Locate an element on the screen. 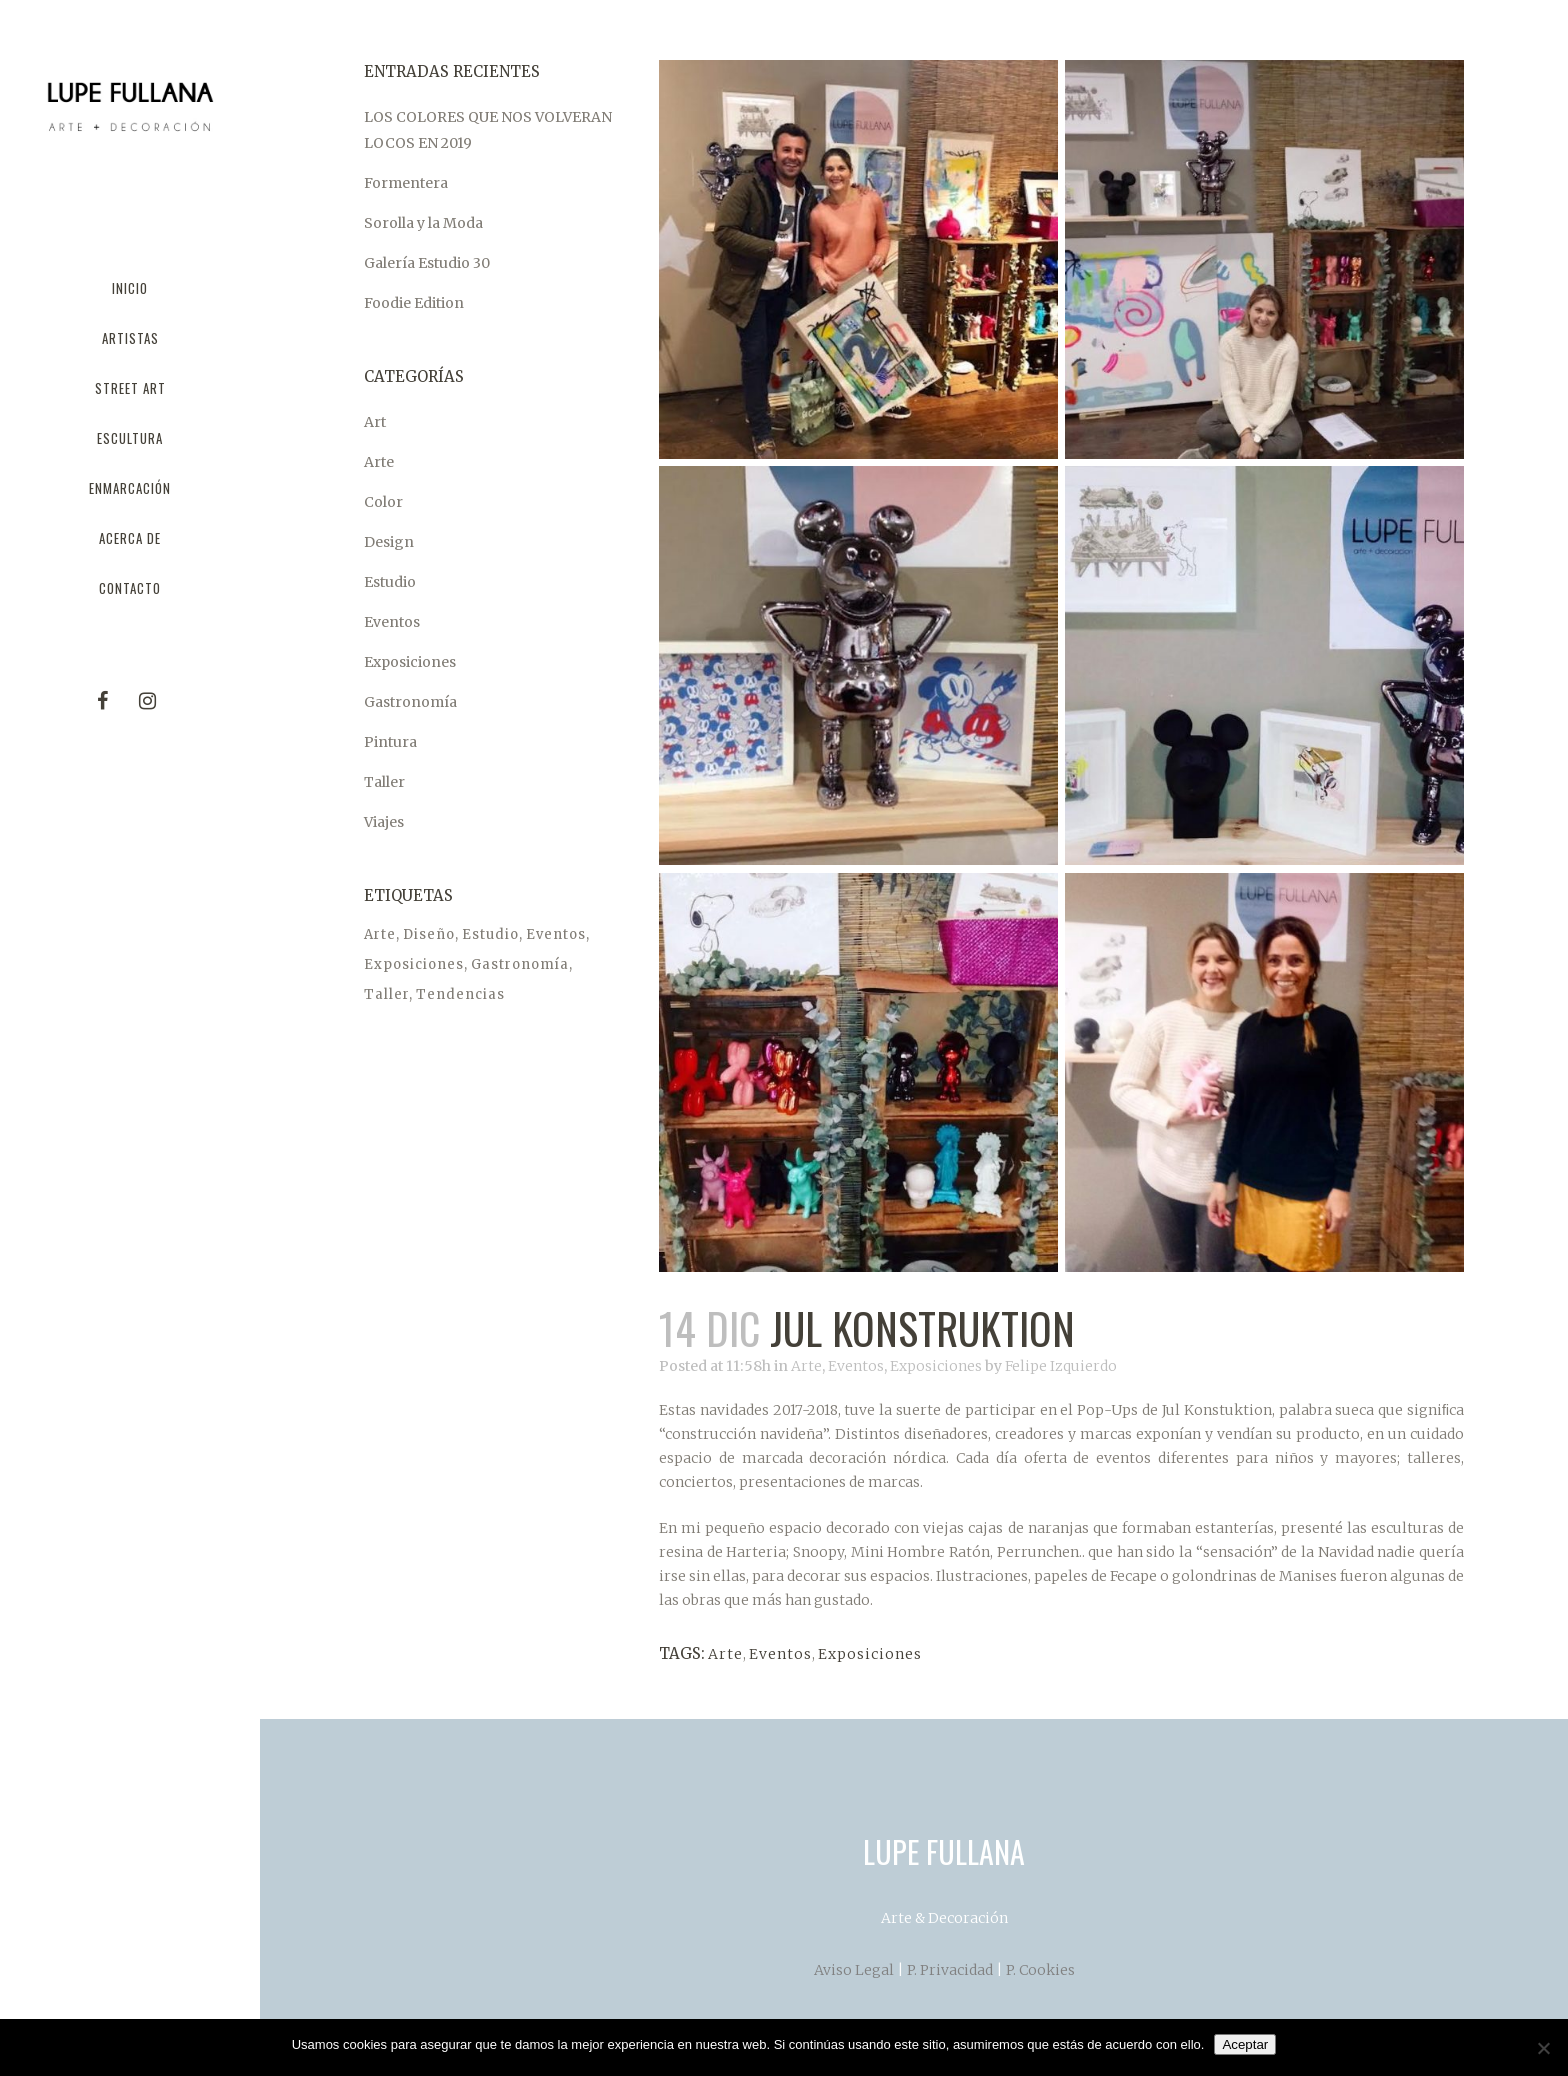  [No] is located at coordinates (1543, 2048).